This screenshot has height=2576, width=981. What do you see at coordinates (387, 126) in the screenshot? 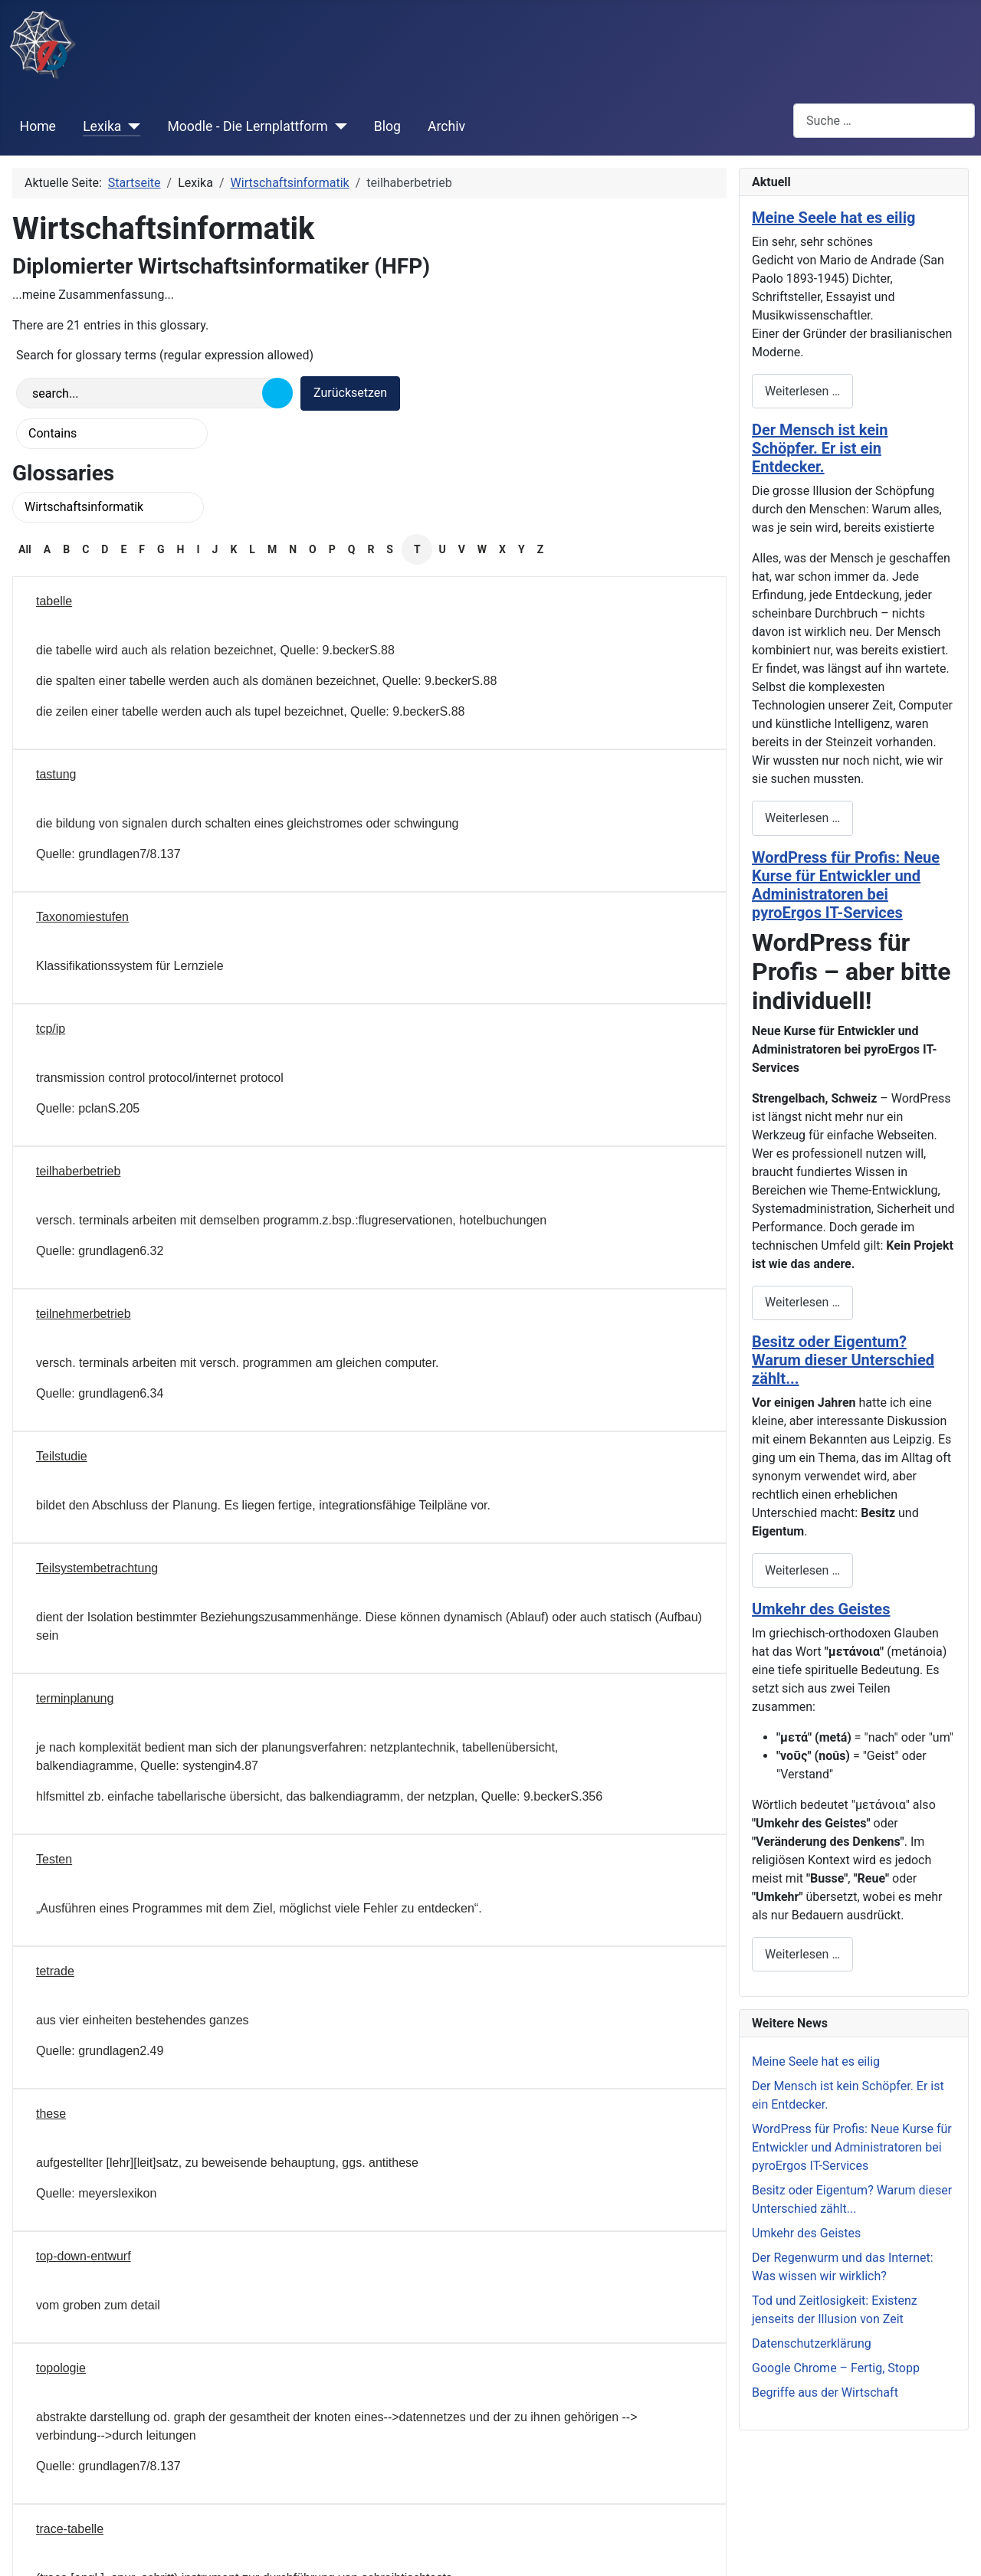
I see `Blog` at bounding box center [387, 126].